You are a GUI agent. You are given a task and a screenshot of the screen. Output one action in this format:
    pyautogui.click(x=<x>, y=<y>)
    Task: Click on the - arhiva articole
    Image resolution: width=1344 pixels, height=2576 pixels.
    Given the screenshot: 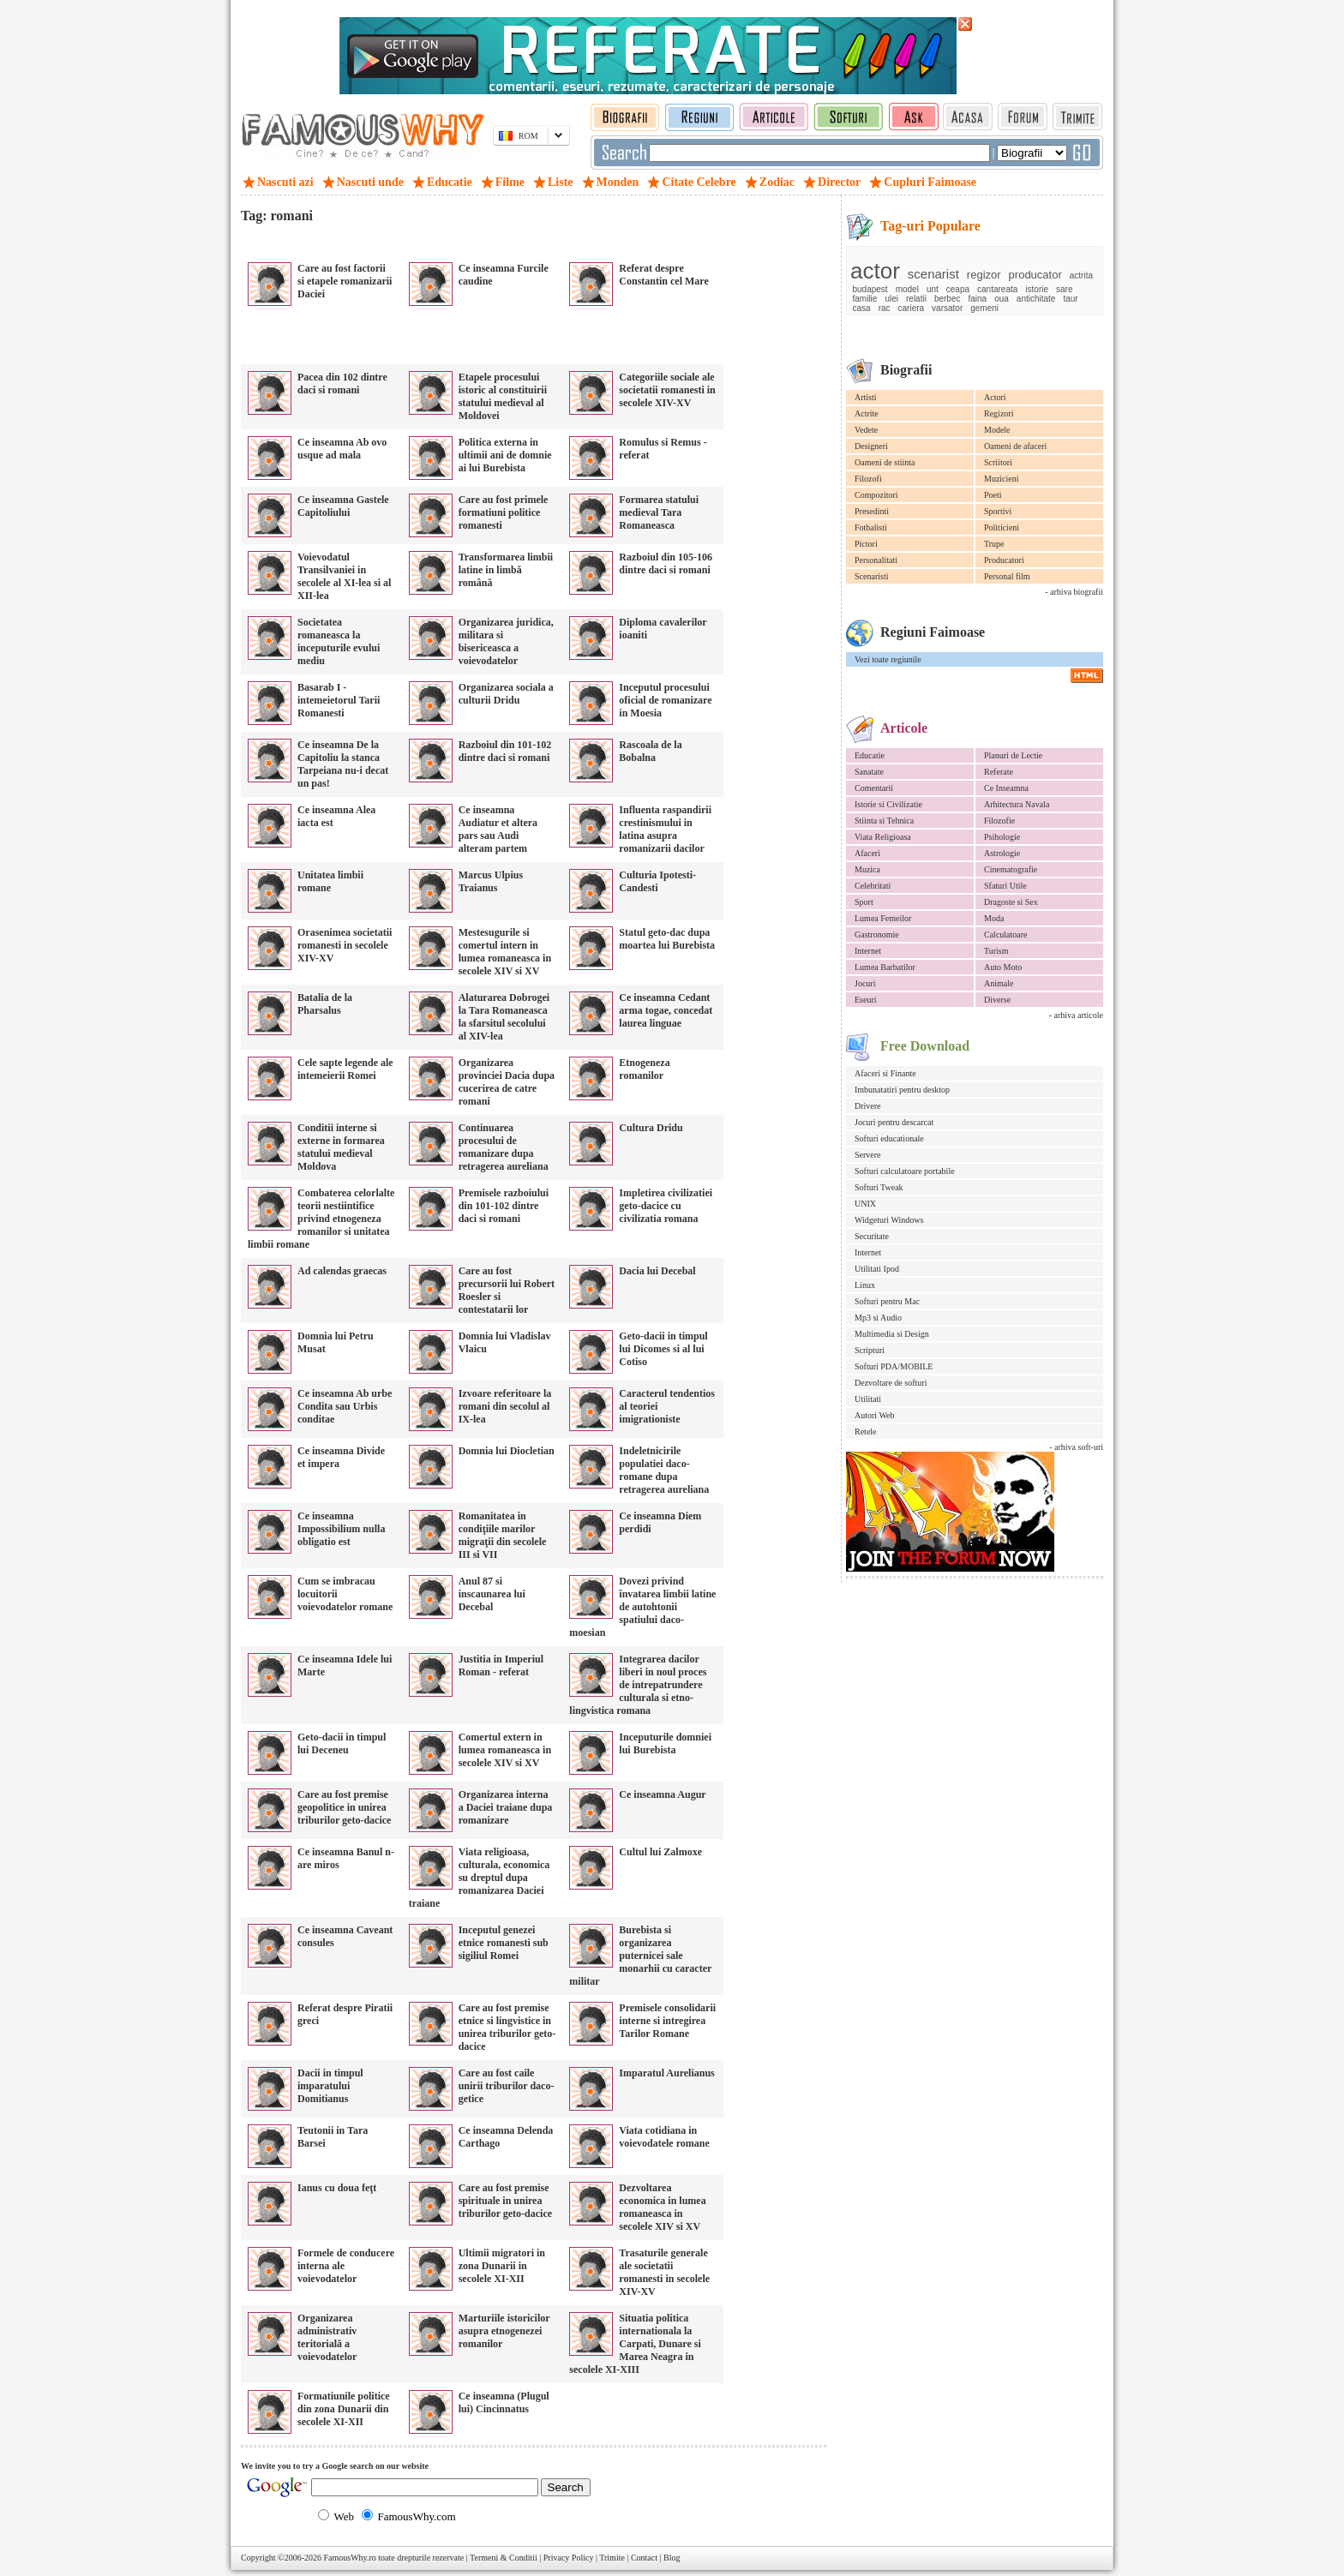 What is the action you would take?
    pyautogui.click(x=1076, y=1015)
    